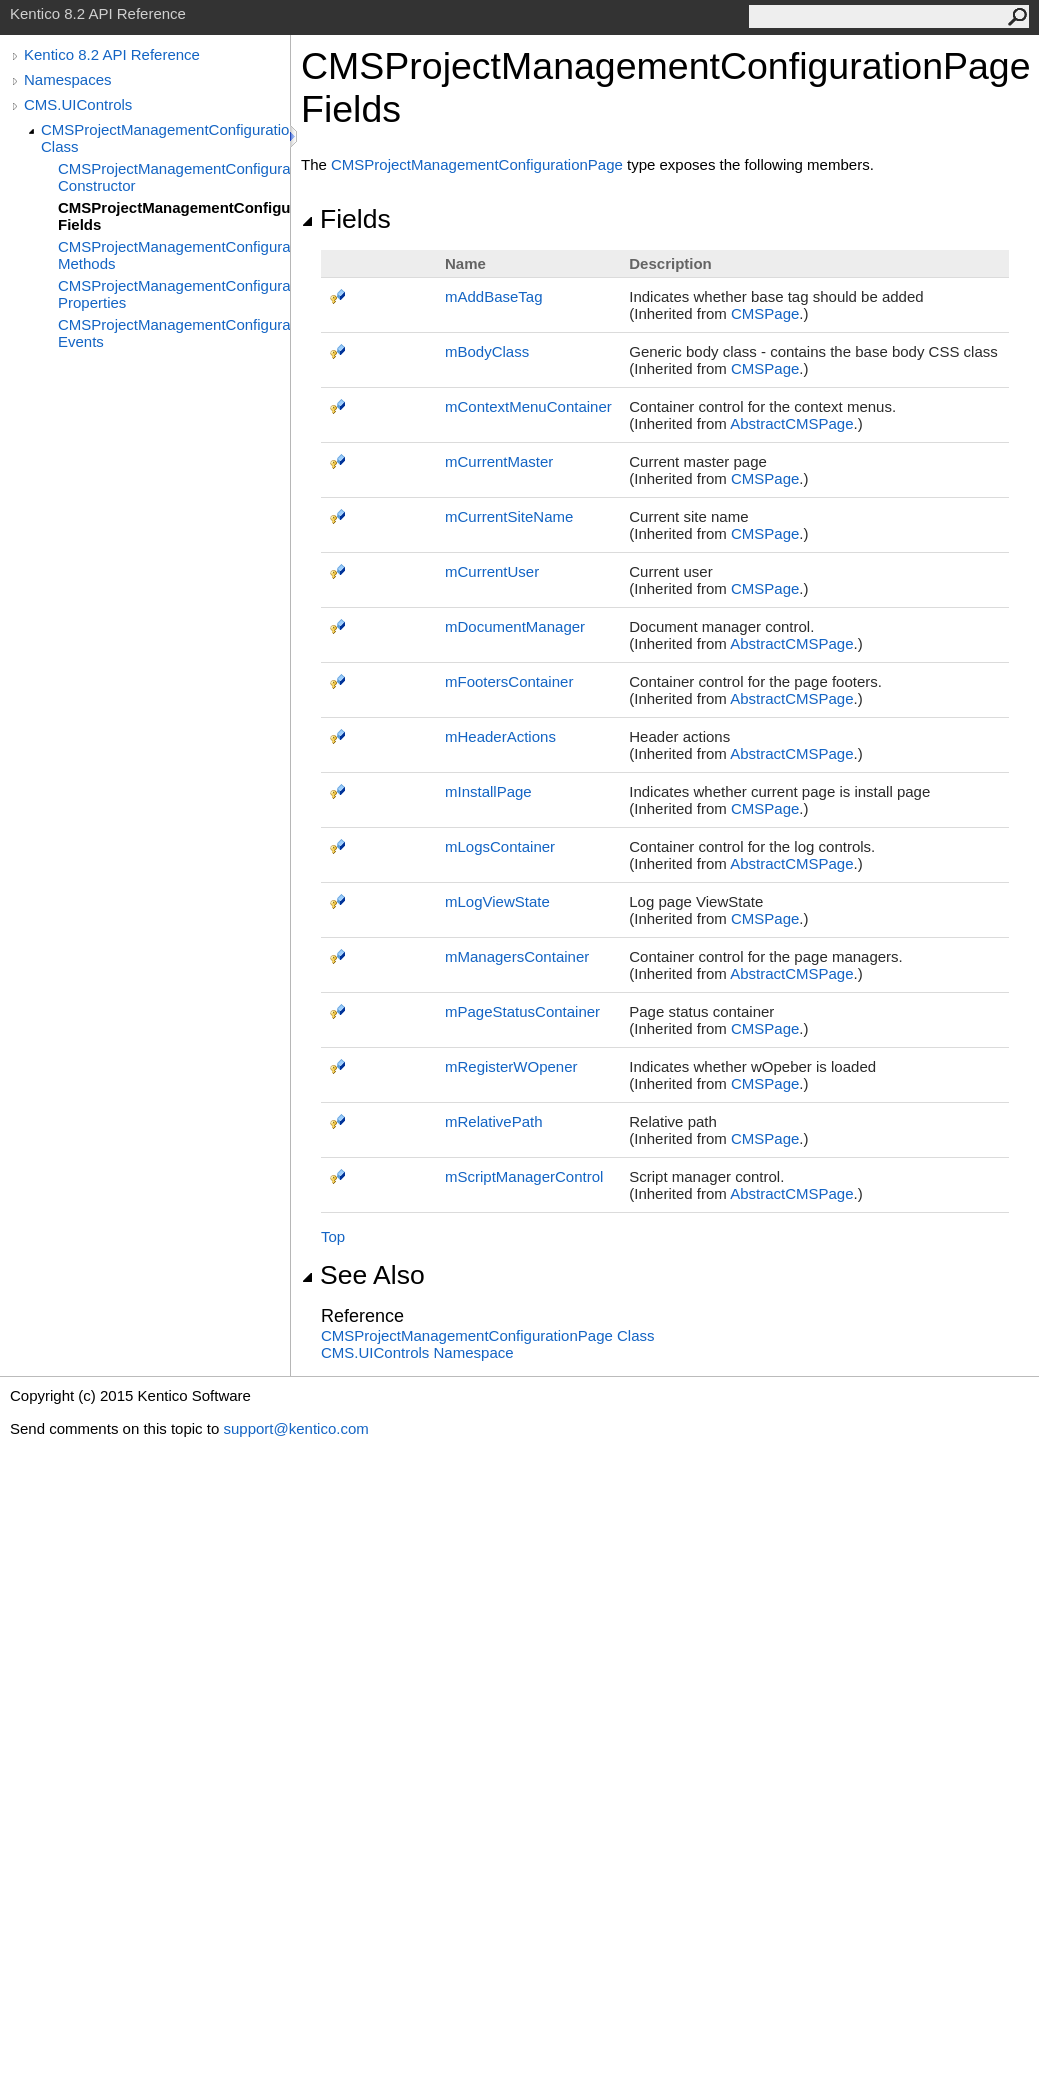 The height and width of the screenshot is (2077, 1039). Describe the element at coordinates (295, 1428) in the screenshot. I see `support@kentico.com` at that location.